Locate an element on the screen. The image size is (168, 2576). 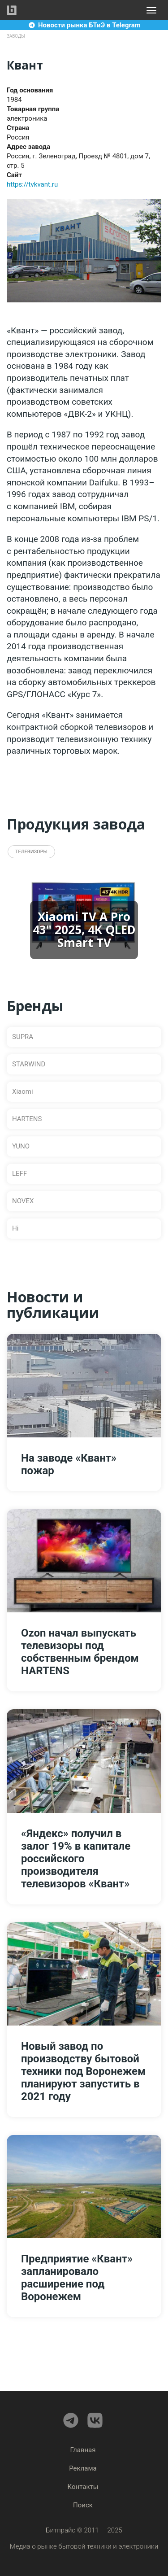
SUPRA is located at coordinates (22, 1037).